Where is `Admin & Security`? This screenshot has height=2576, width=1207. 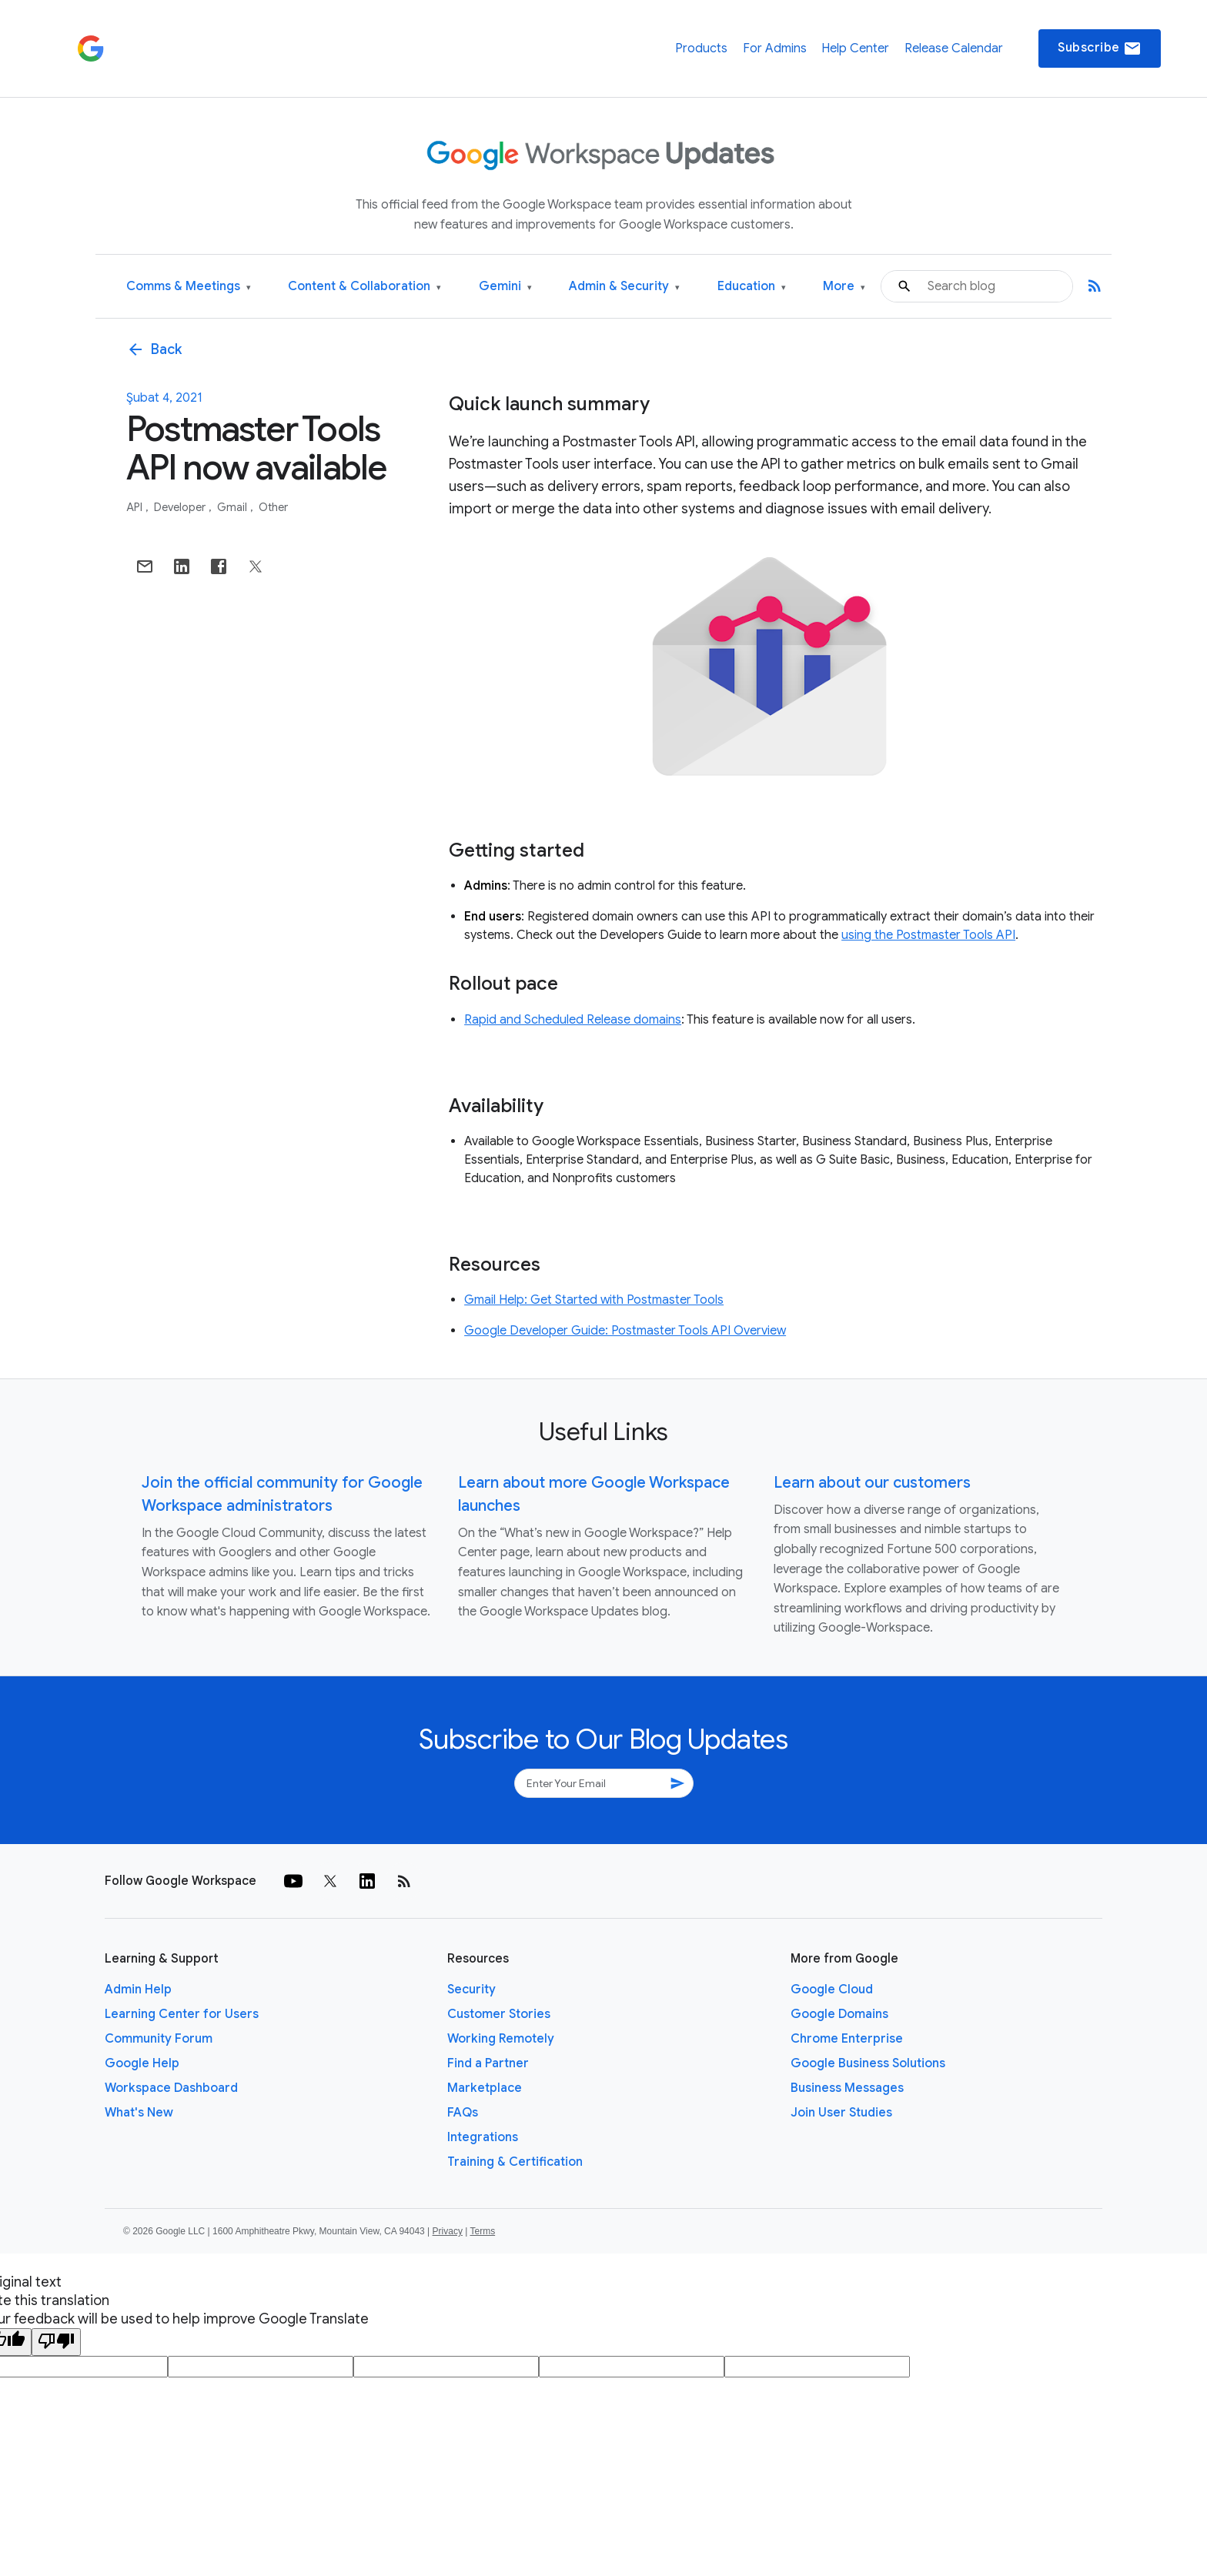
Admin & Security is located at coordinates (624, 286).